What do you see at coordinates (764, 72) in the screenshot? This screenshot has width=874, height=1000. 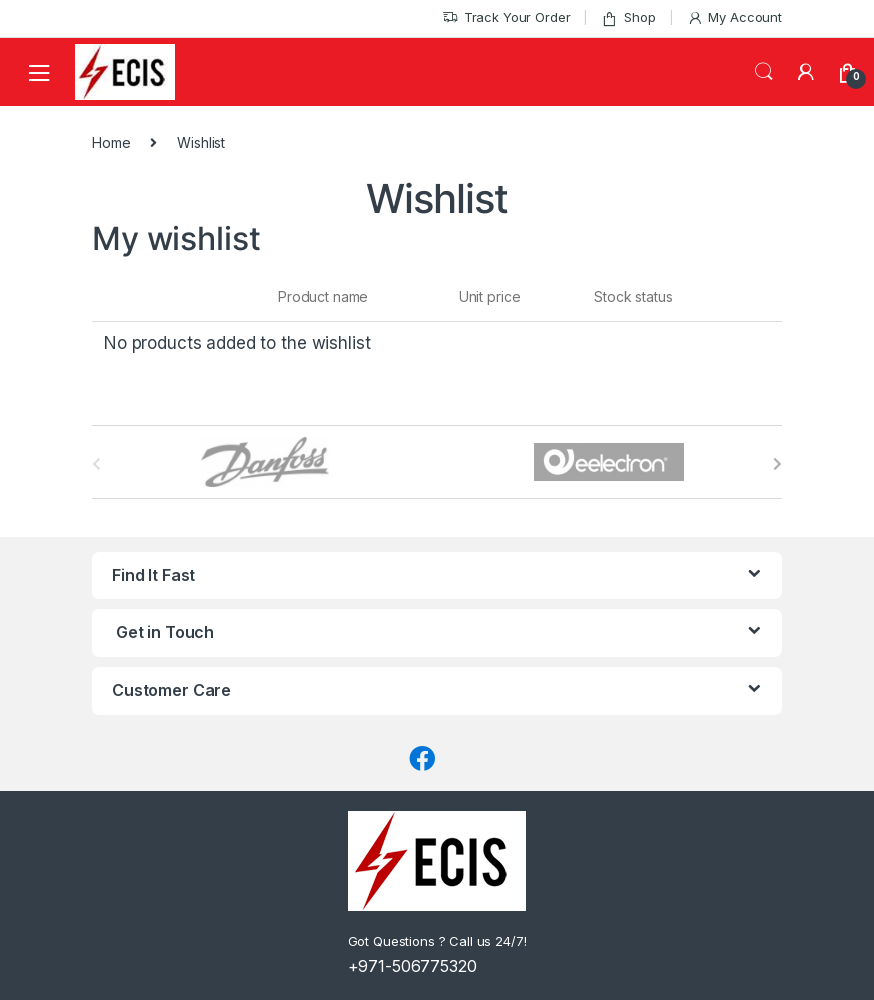 I see `Search` at bounding box center [764, 72].